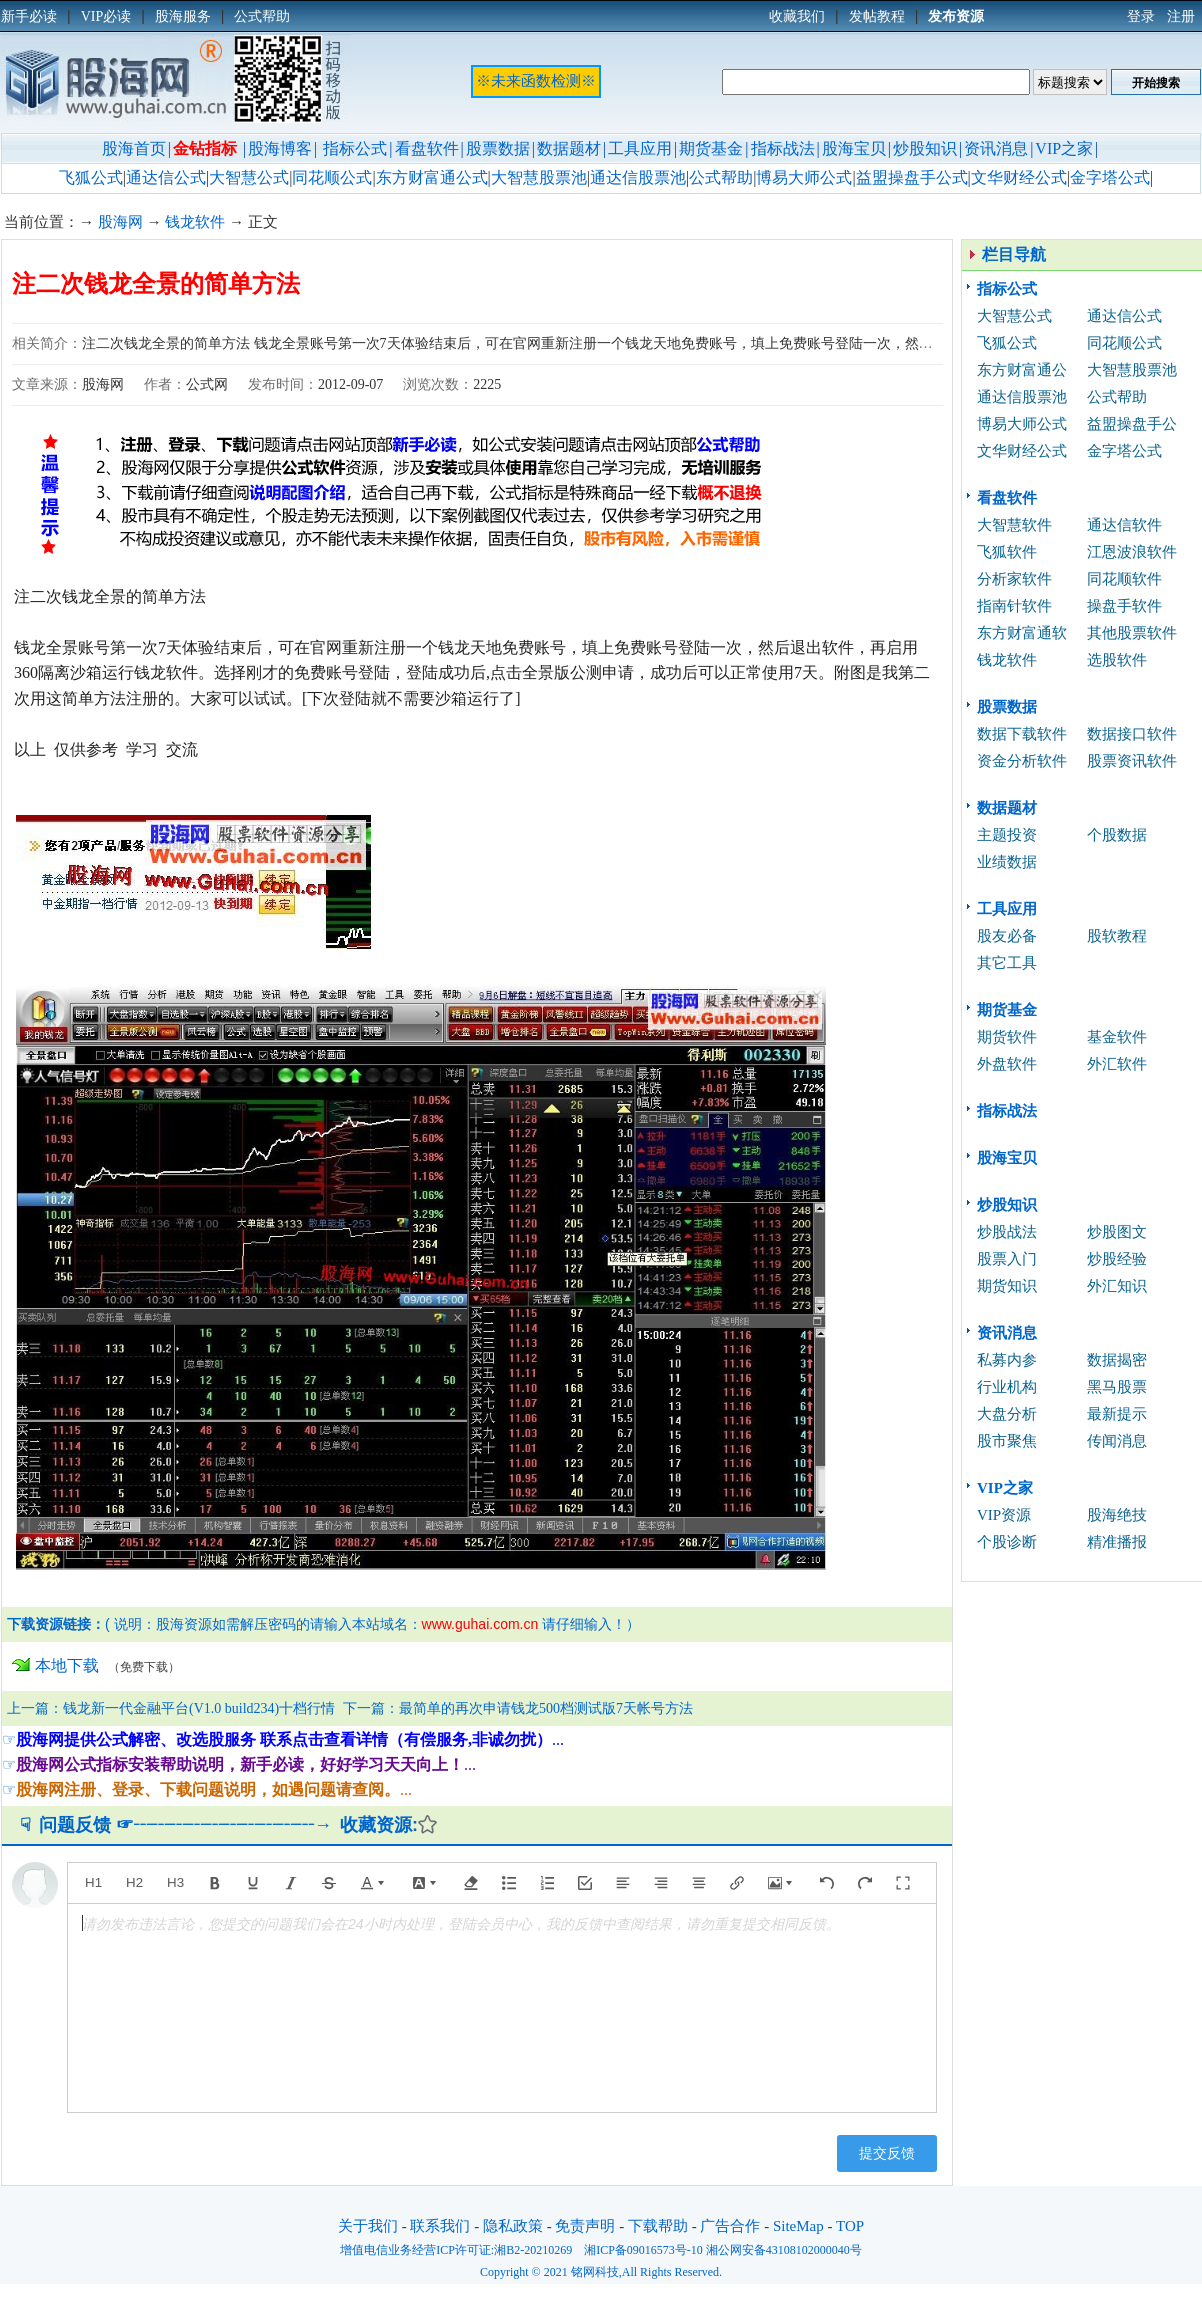 Image resolution: width=1202 pixels, height=2309 pixels. I want to click on 股票入门, so click(1007, 1259).